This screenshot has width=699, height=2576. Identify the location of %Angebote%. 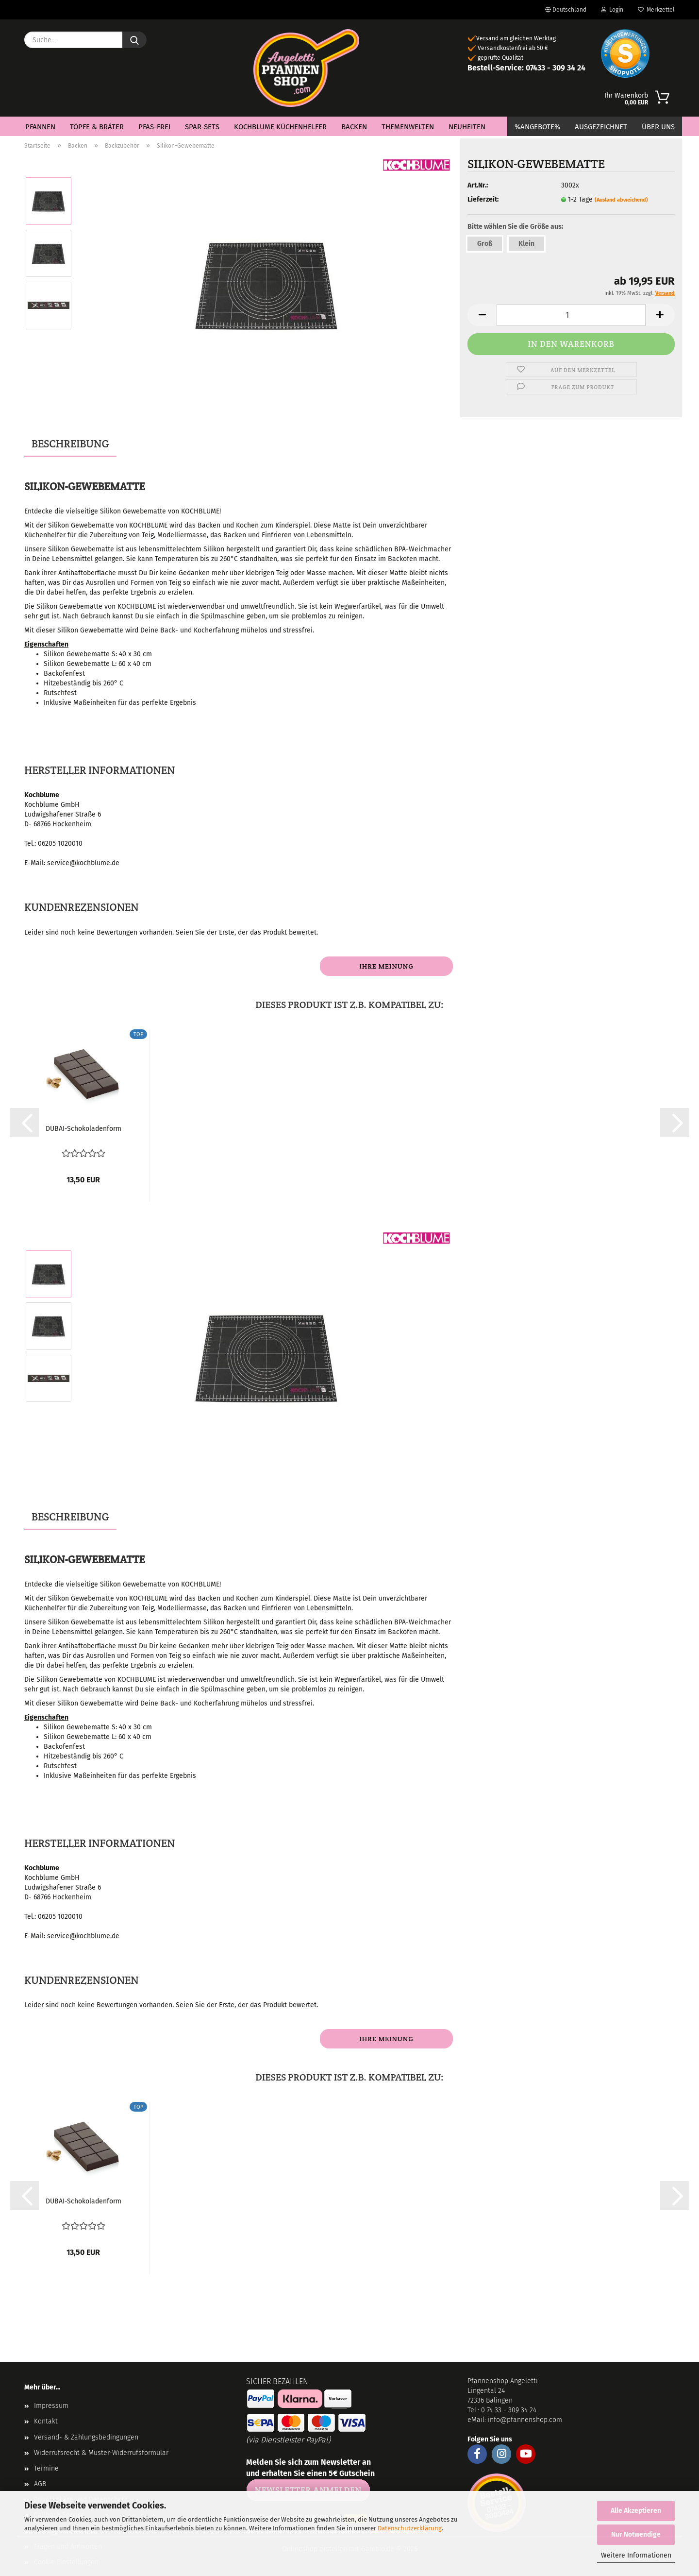
(537, 126).